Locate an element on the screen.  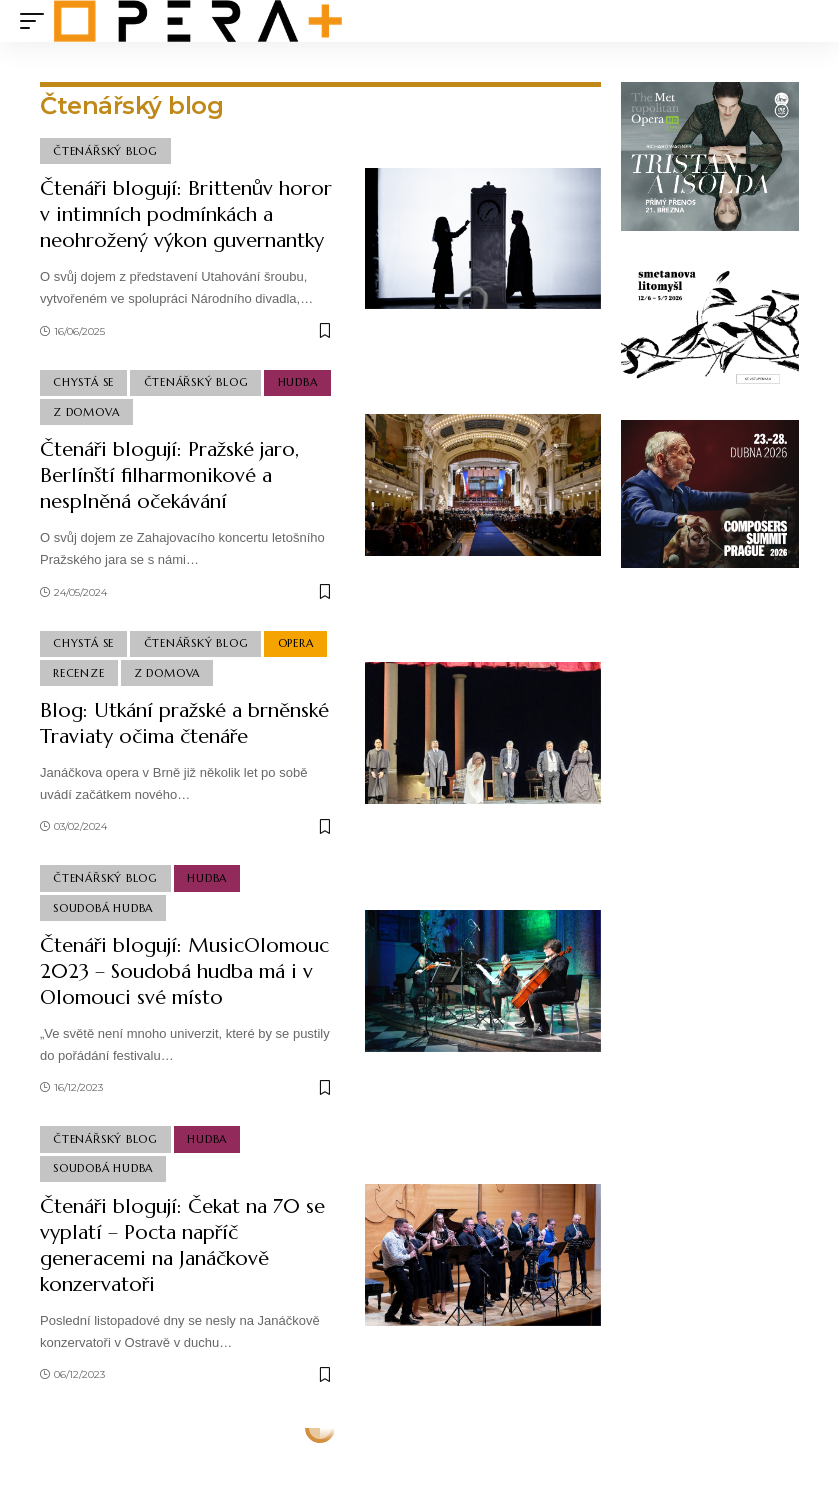
Hudba is located at coordinates (298, 382).